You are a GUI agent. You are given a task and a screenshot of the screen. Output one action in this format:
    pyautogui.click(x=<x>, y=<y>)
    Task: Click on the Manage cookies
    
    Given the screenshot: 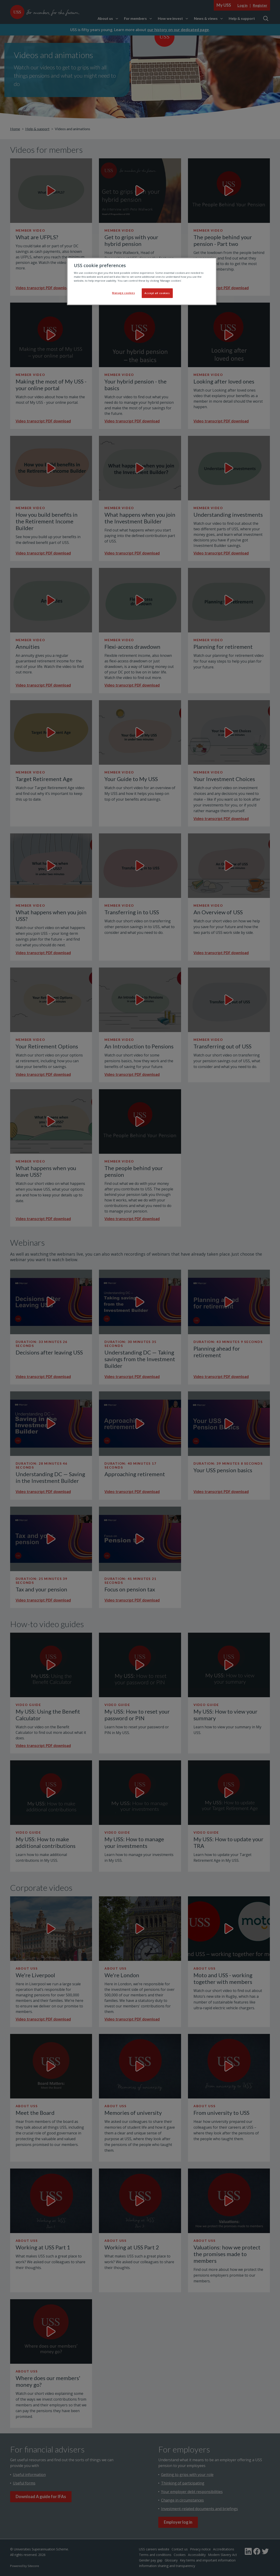 What is the action you would take?
    pyautogui.click(x=123, y=293)
    